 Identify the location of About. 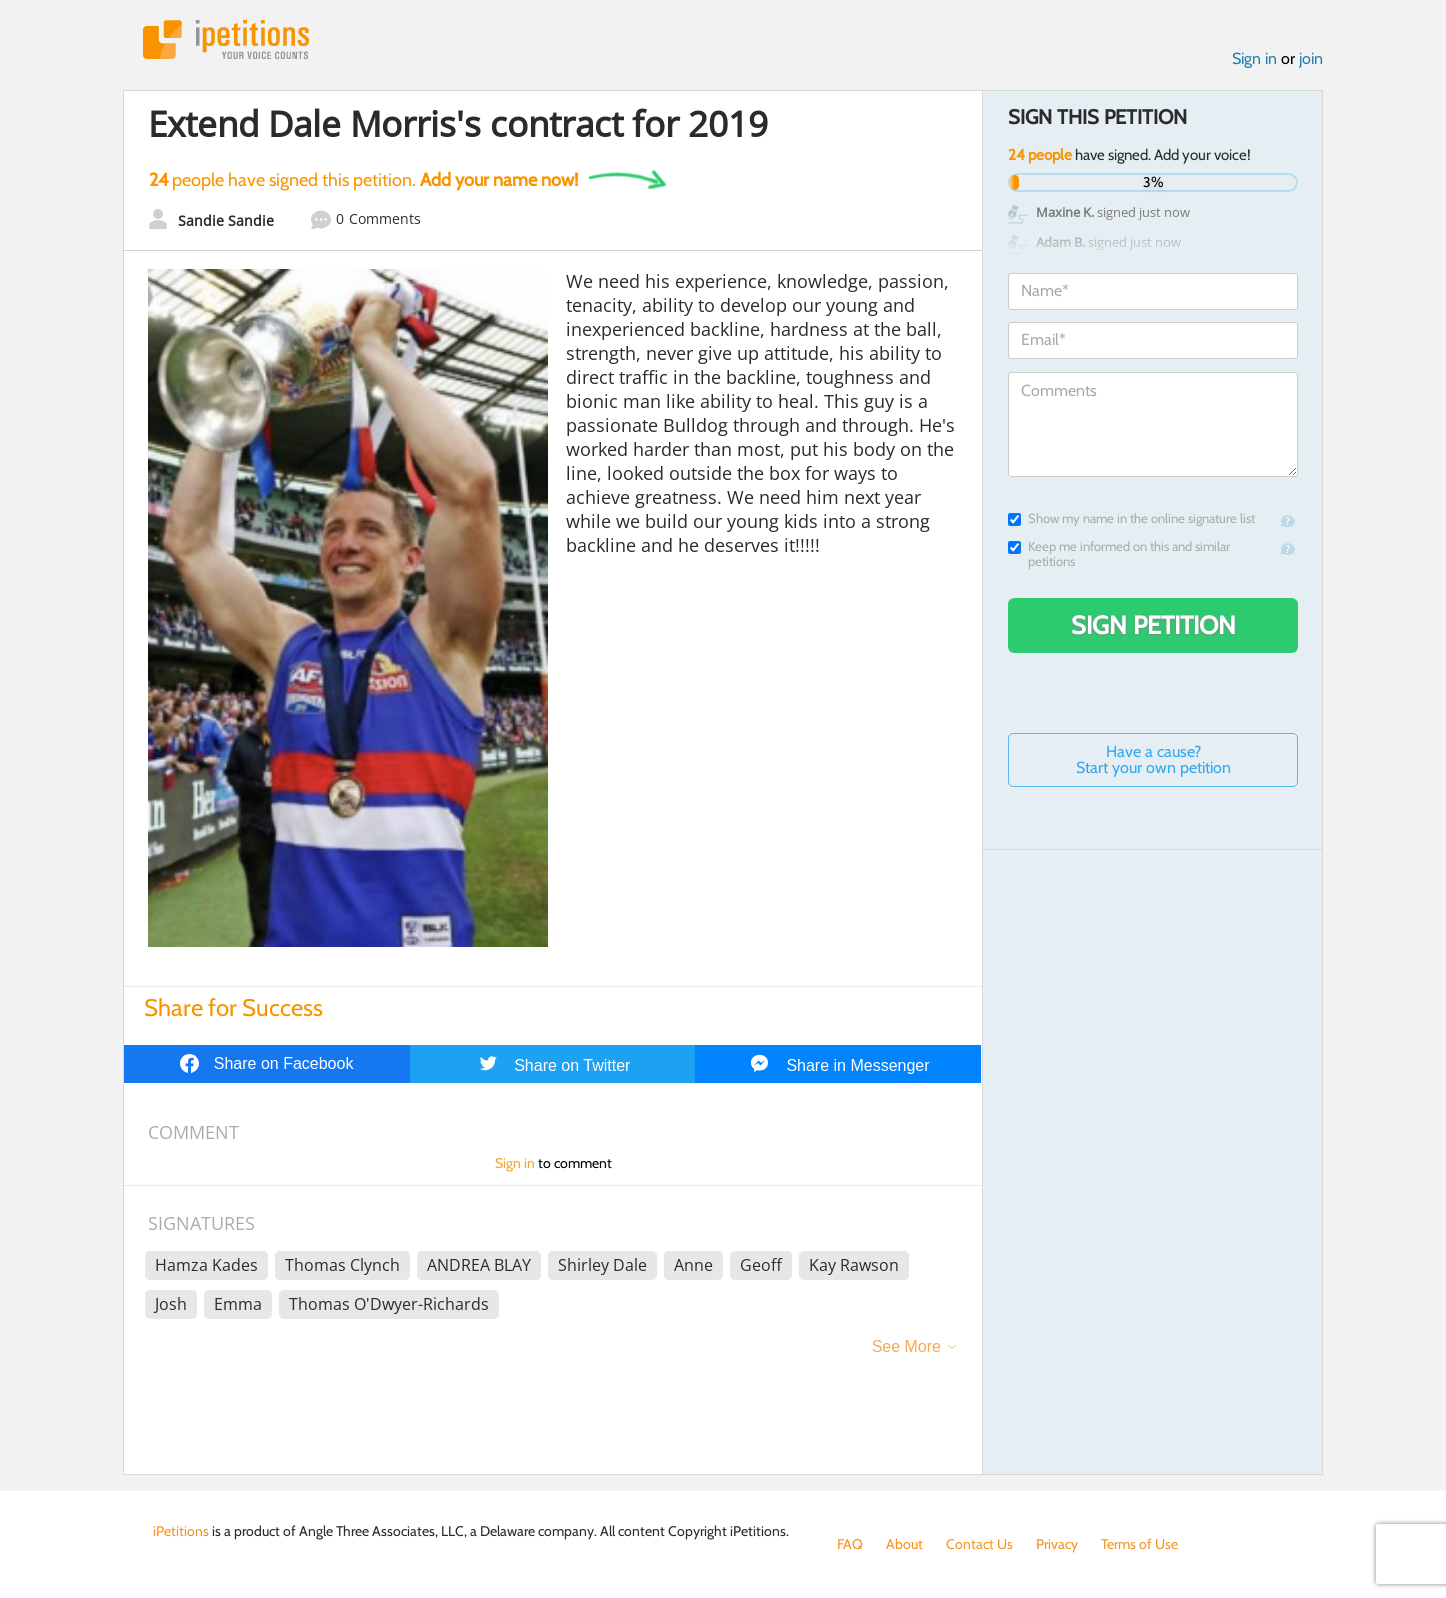
(904, 1544).